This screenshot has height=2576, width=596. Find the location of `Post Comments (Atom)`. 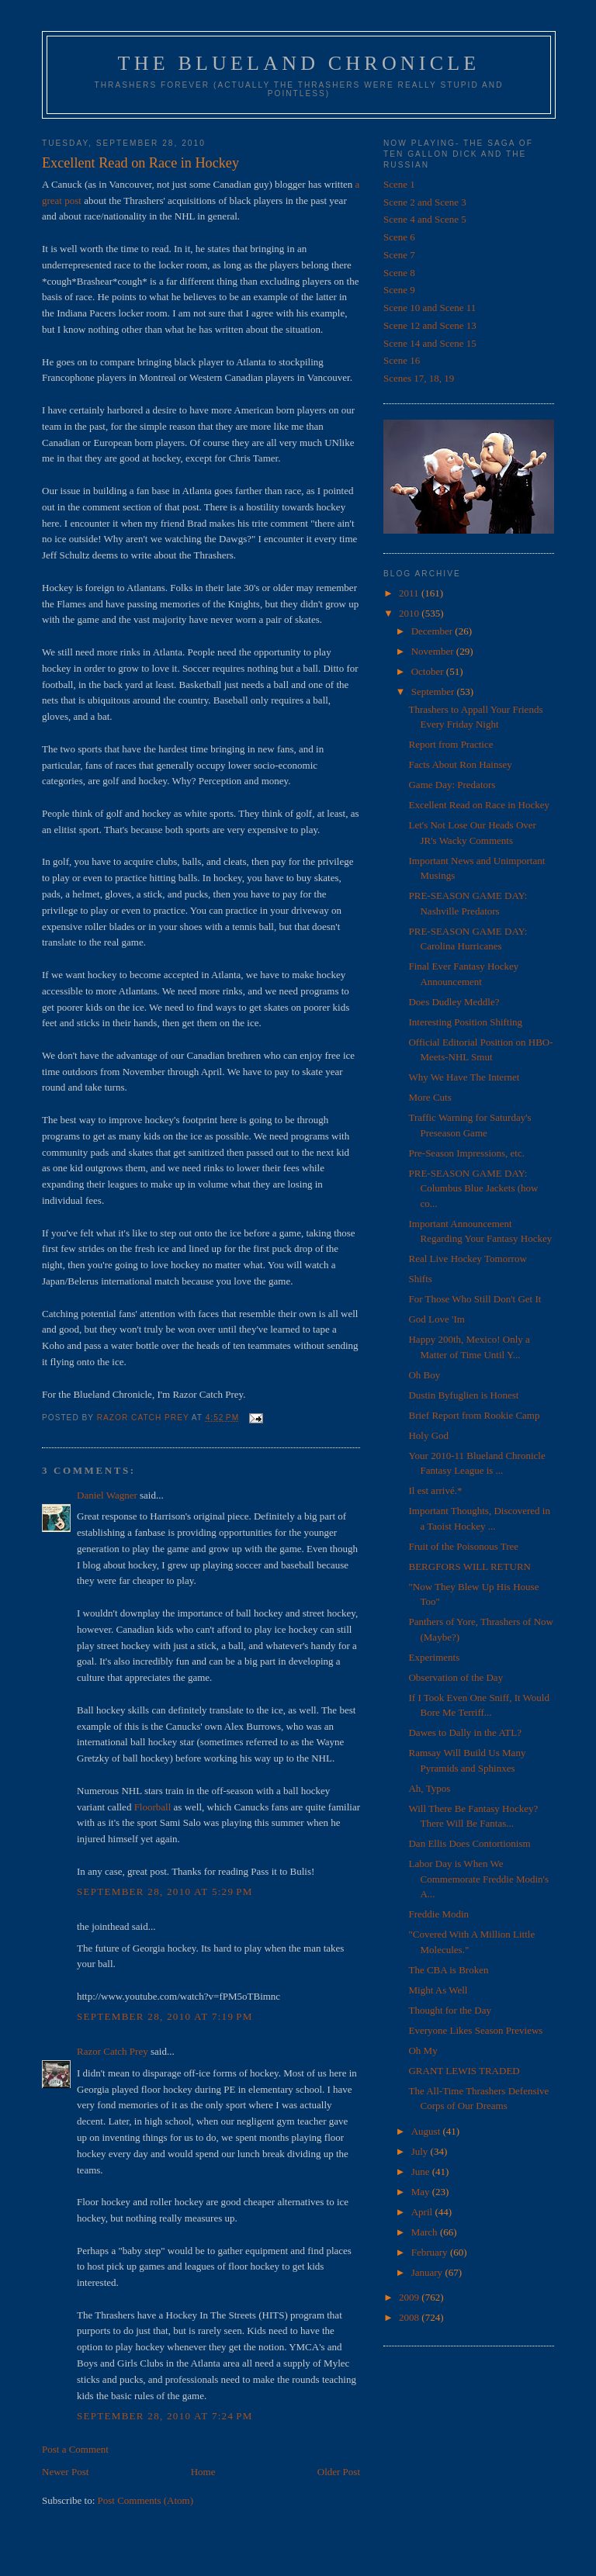

Post Comments (Atom) is located at coordinates (146, 2500).